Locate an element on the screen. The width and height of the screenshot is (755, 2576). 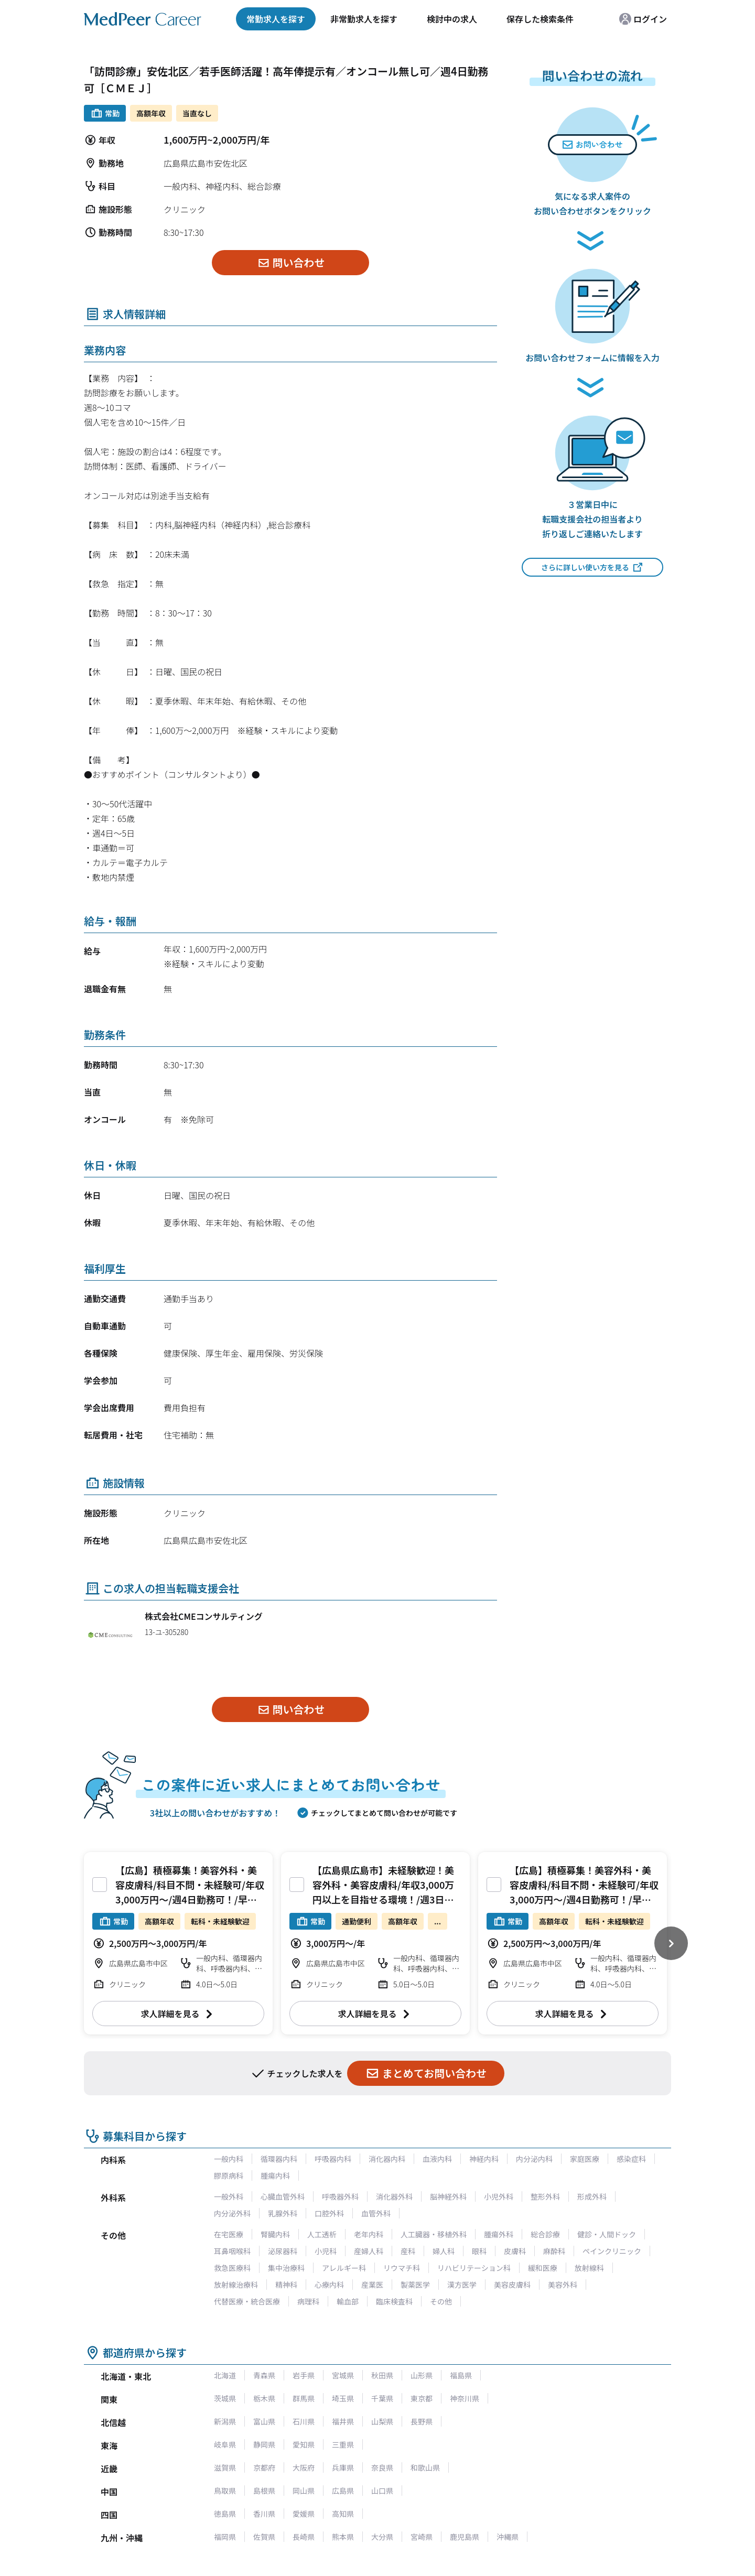
放射線科 is located at coordinates (589, 2268).